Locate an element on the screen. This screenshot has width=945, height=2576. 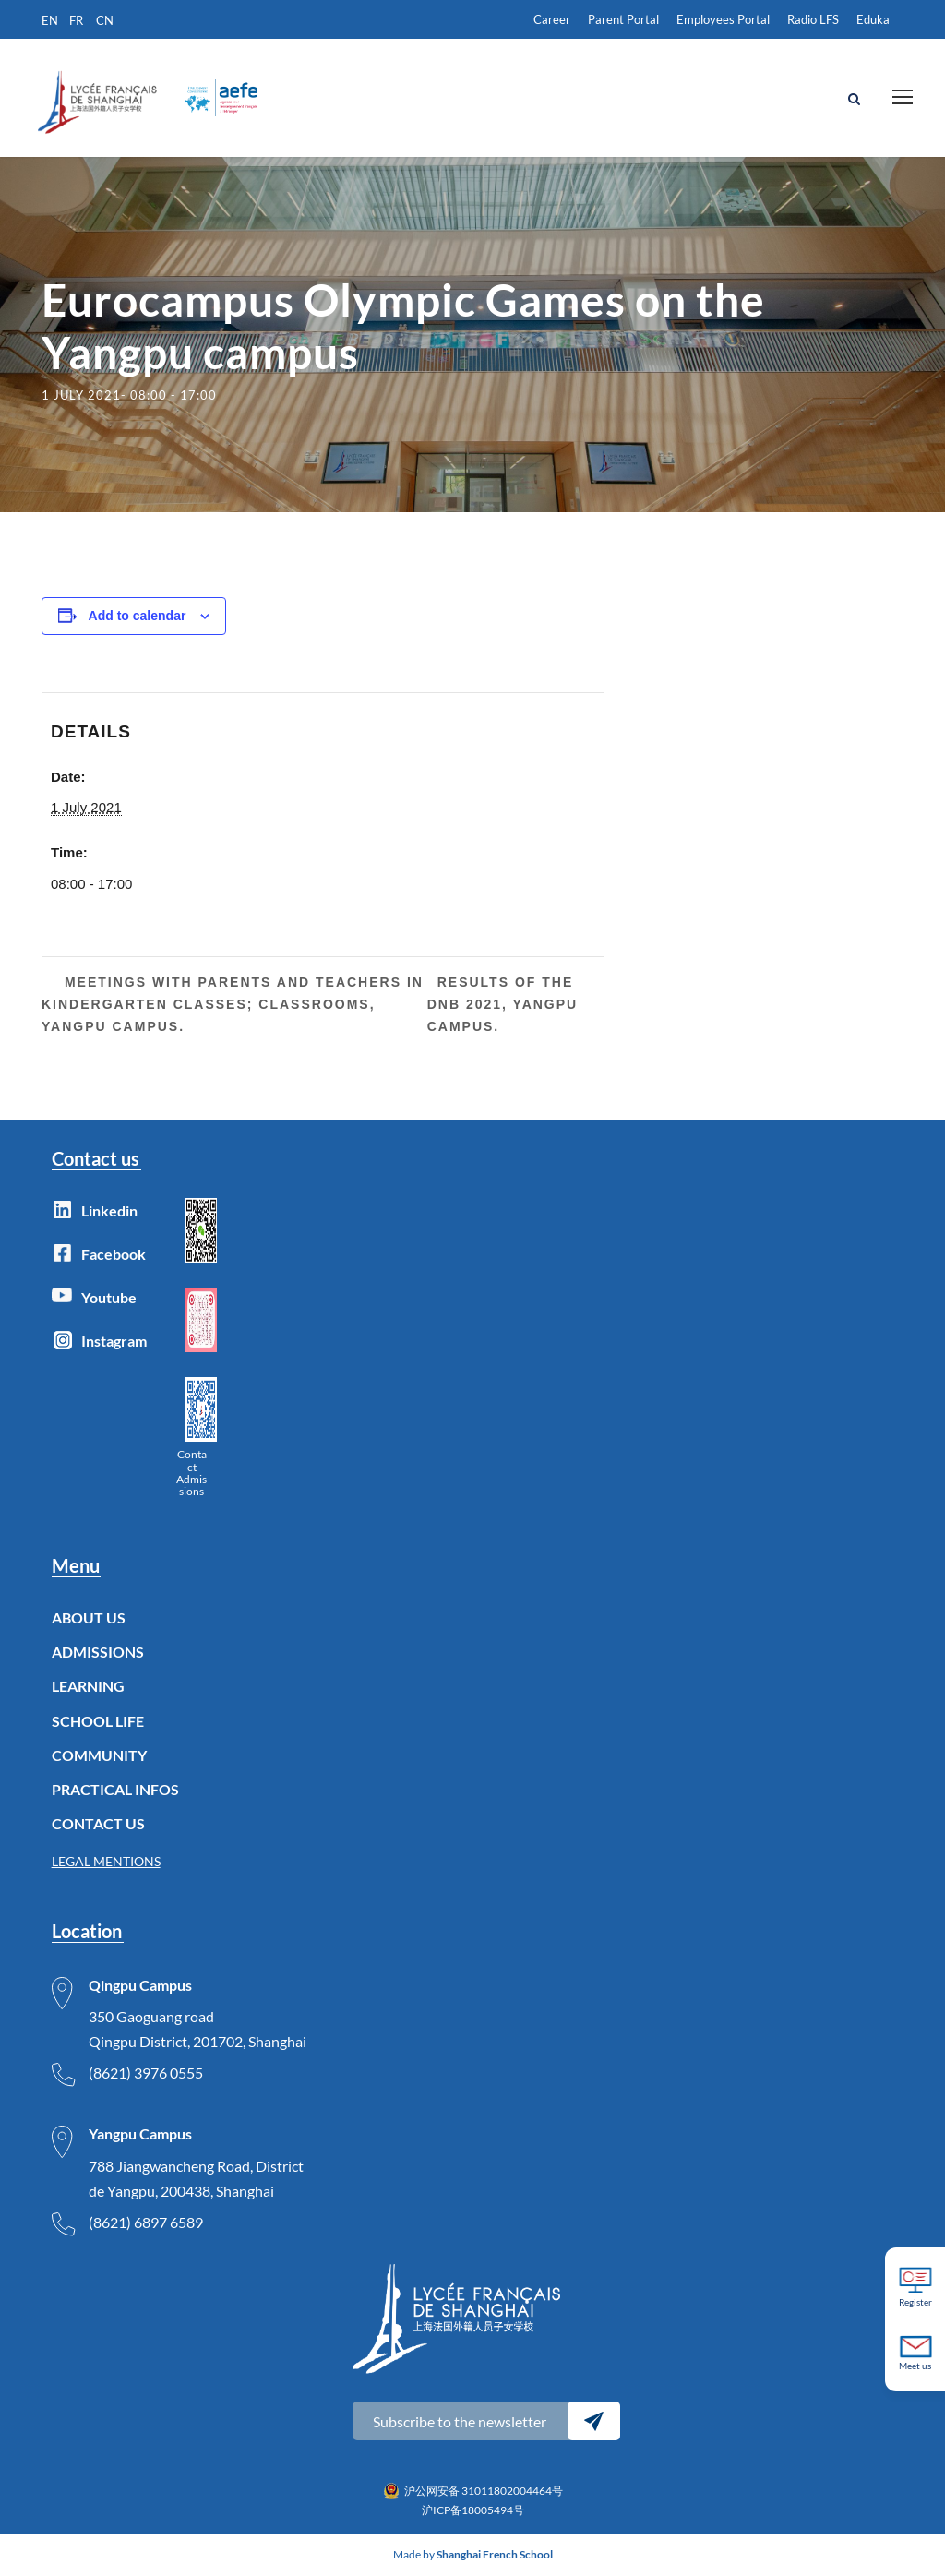
Meetings with parents and teachers in kindergarten classes; classrooms, Yangpu Campus. is located at coordinates (233, 1004).